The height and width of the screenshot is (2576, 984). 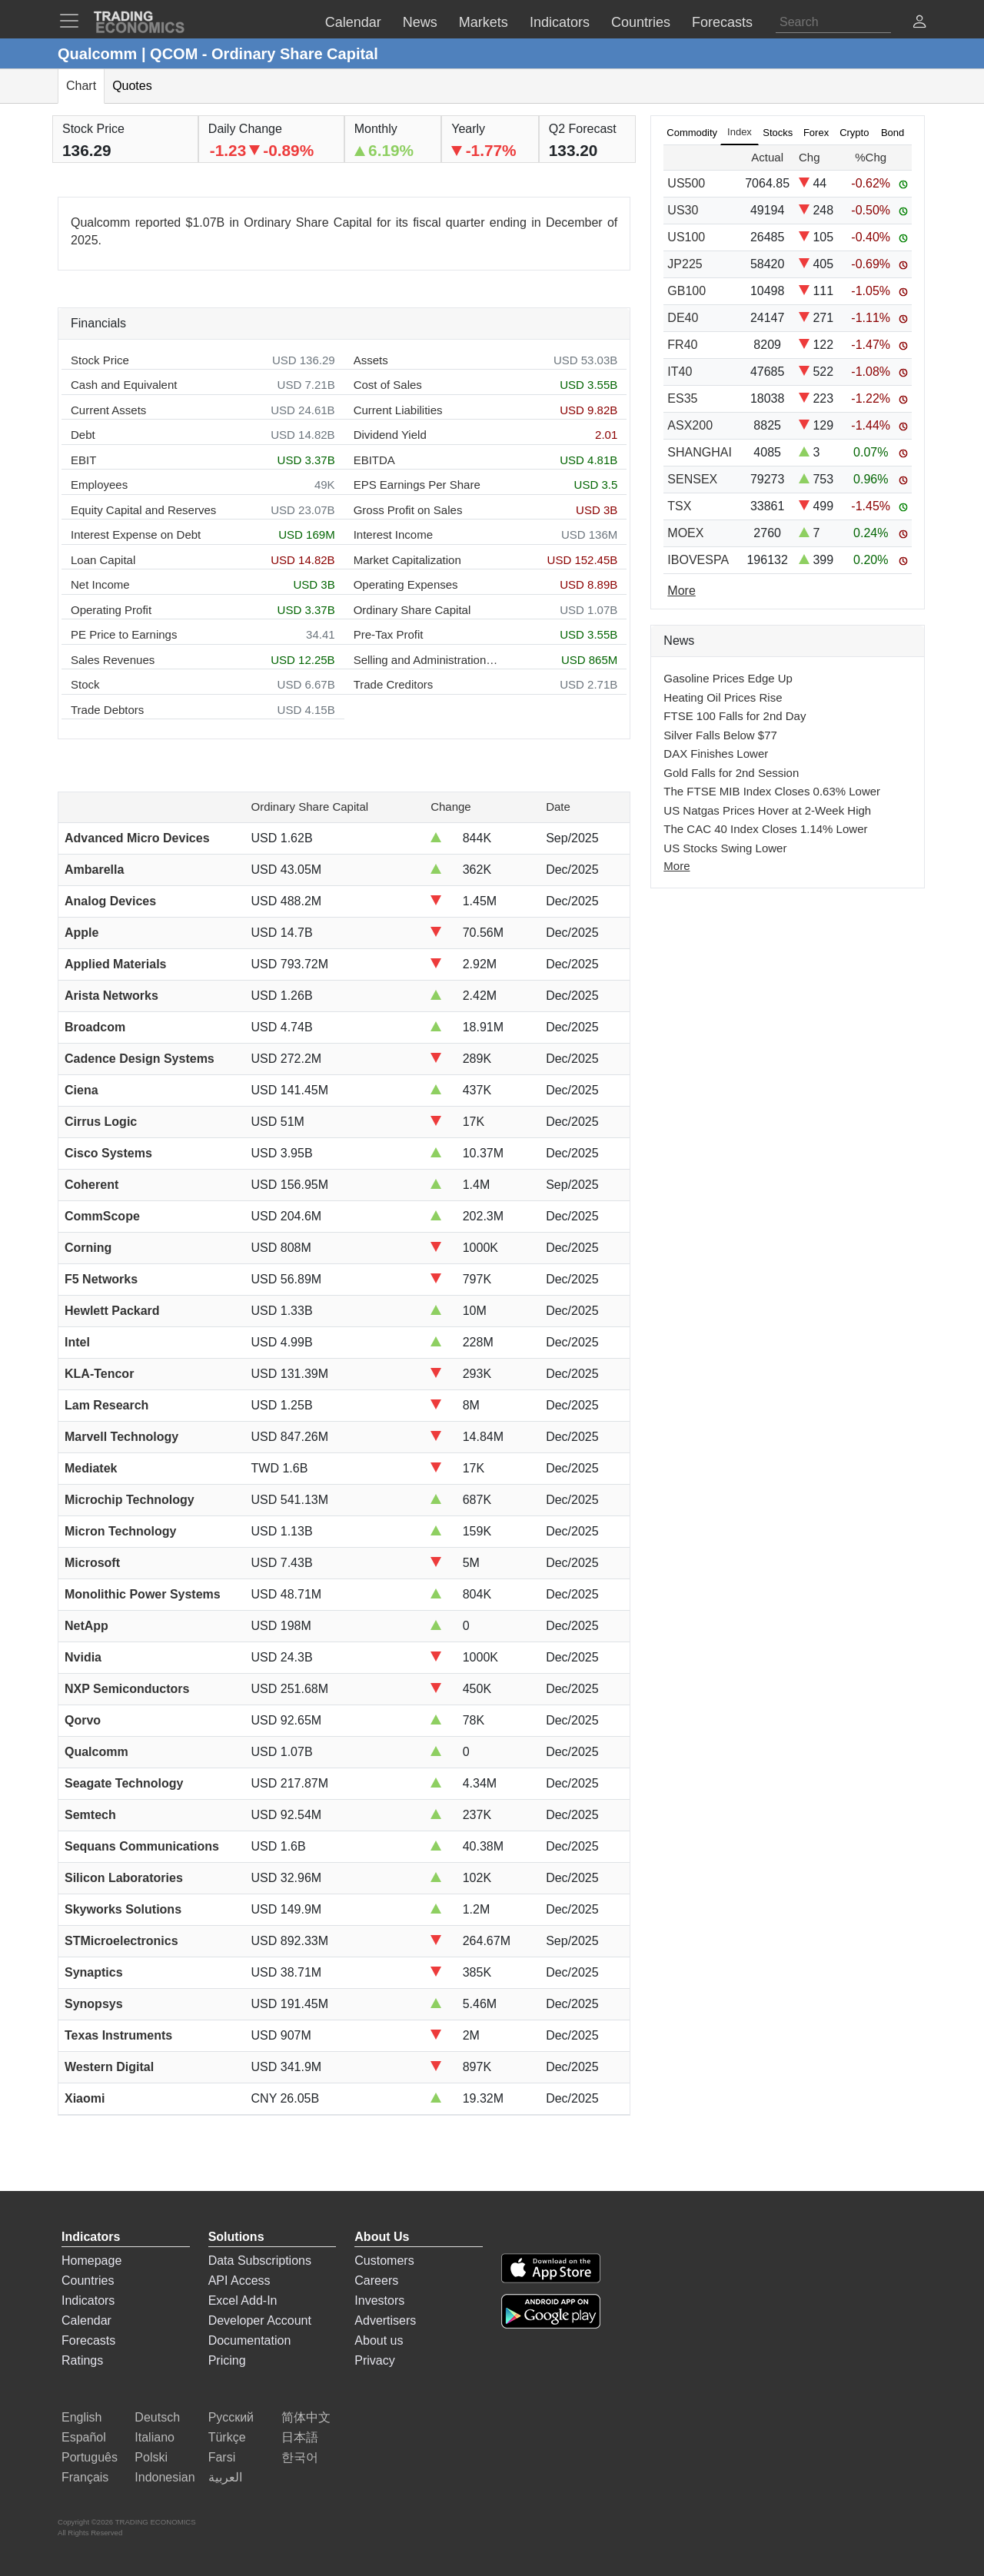 I want to click on More [Read more], so click(x=681, y=590).